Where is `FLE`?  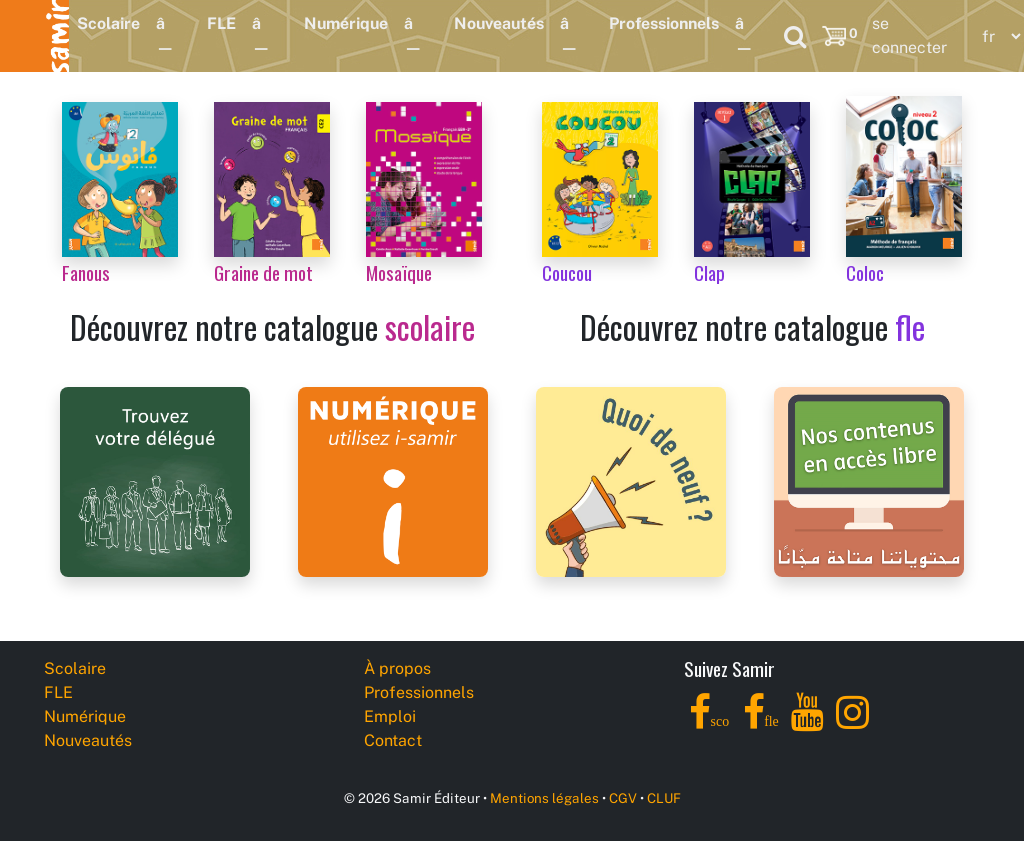
FLE is located at coordinates (221, 23).